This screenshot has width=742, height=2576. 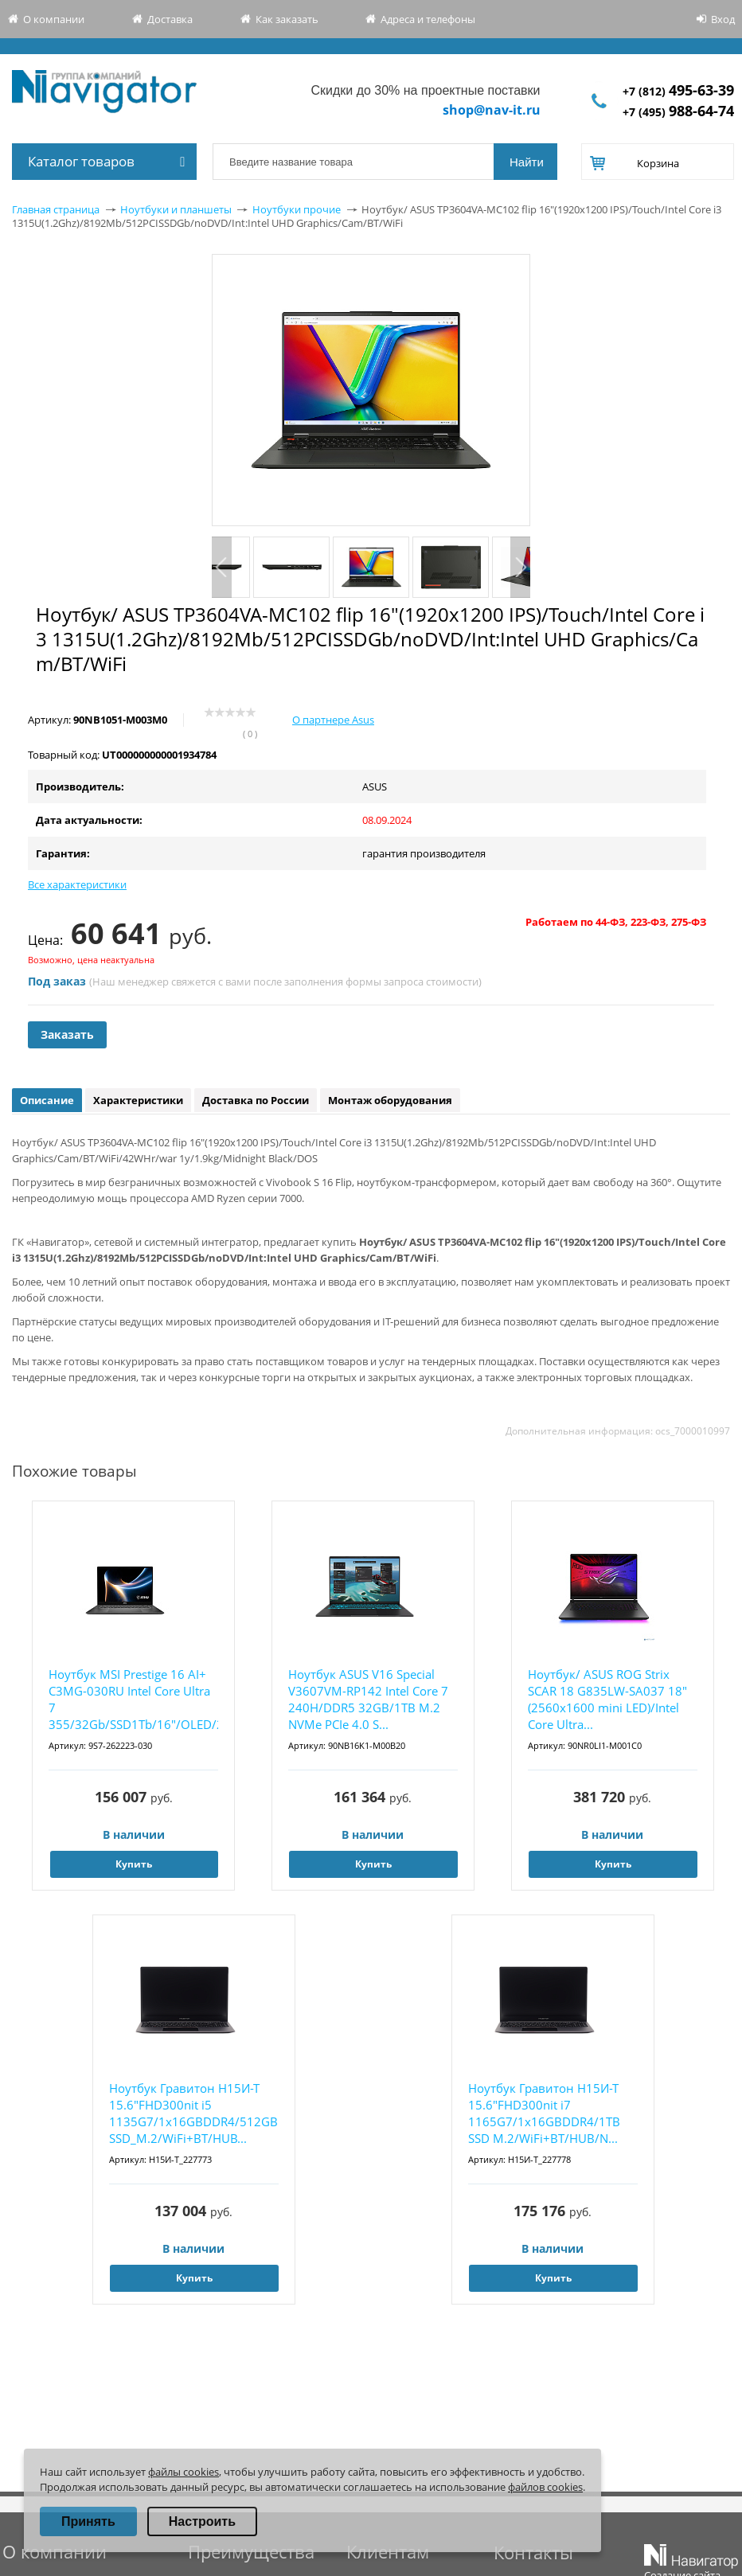 What do you see at coordinates (77, 884) in the screenshot?
I see `Все характеристики` at bounding box center [77, 884].